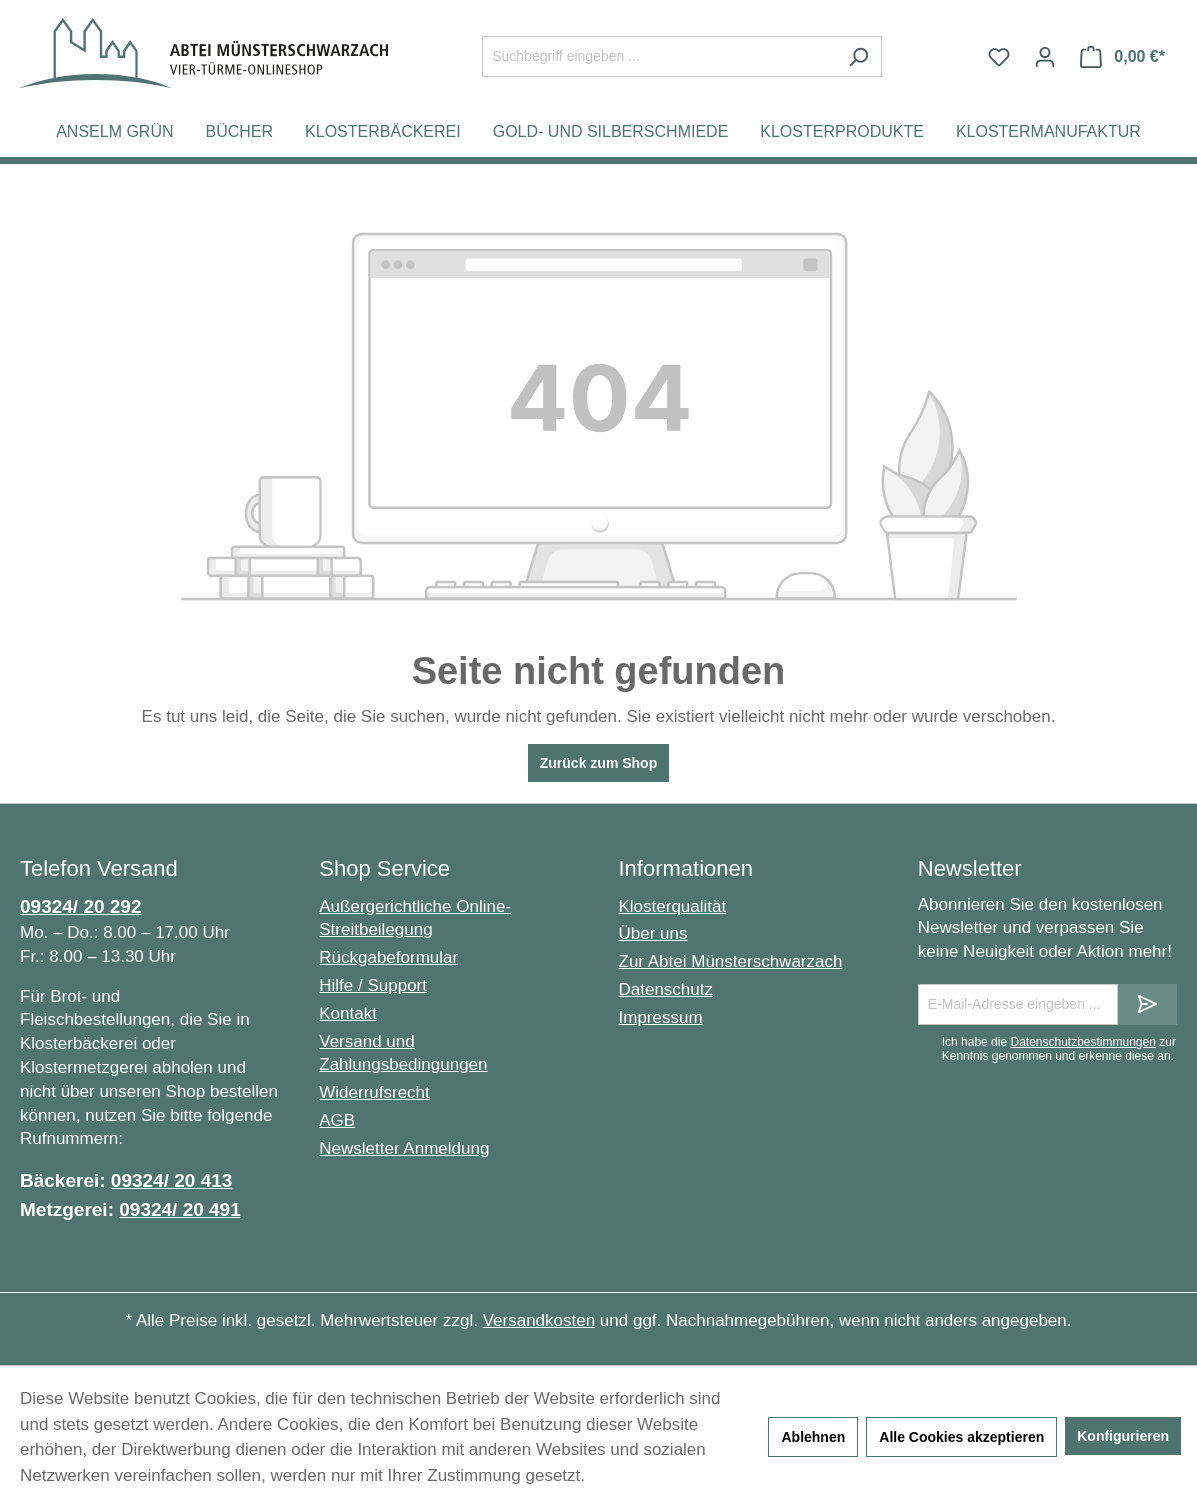 The height and width of the screenshot is (1508, 1197). I want to click on Newsletter Anmeldung, so click(404, 1148).